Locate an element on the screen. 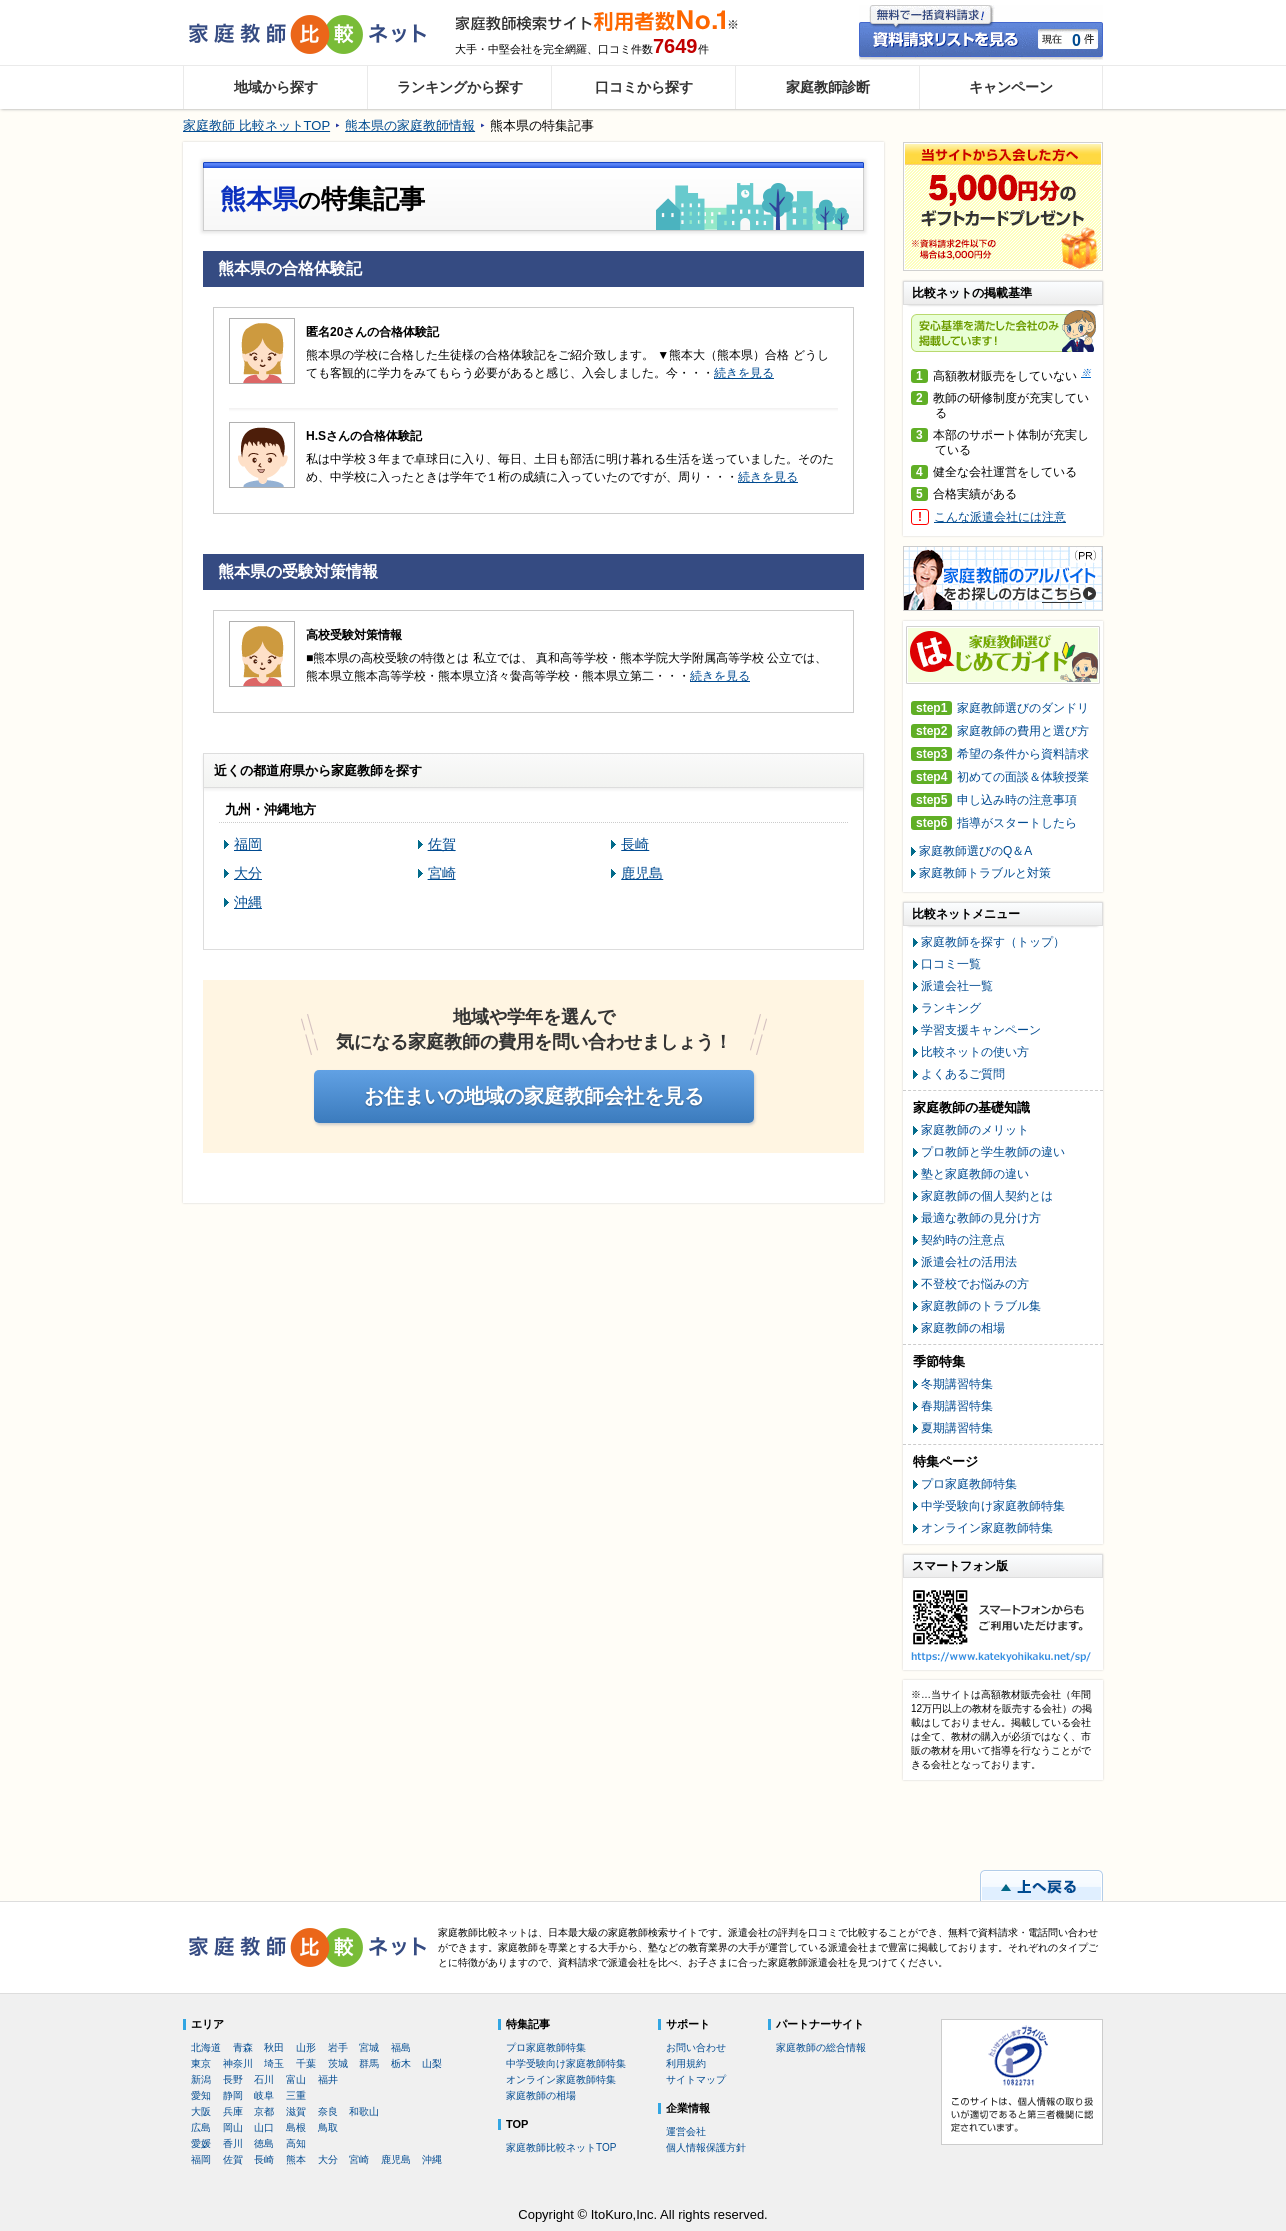  青森 is located at coordinates (243, 2047).